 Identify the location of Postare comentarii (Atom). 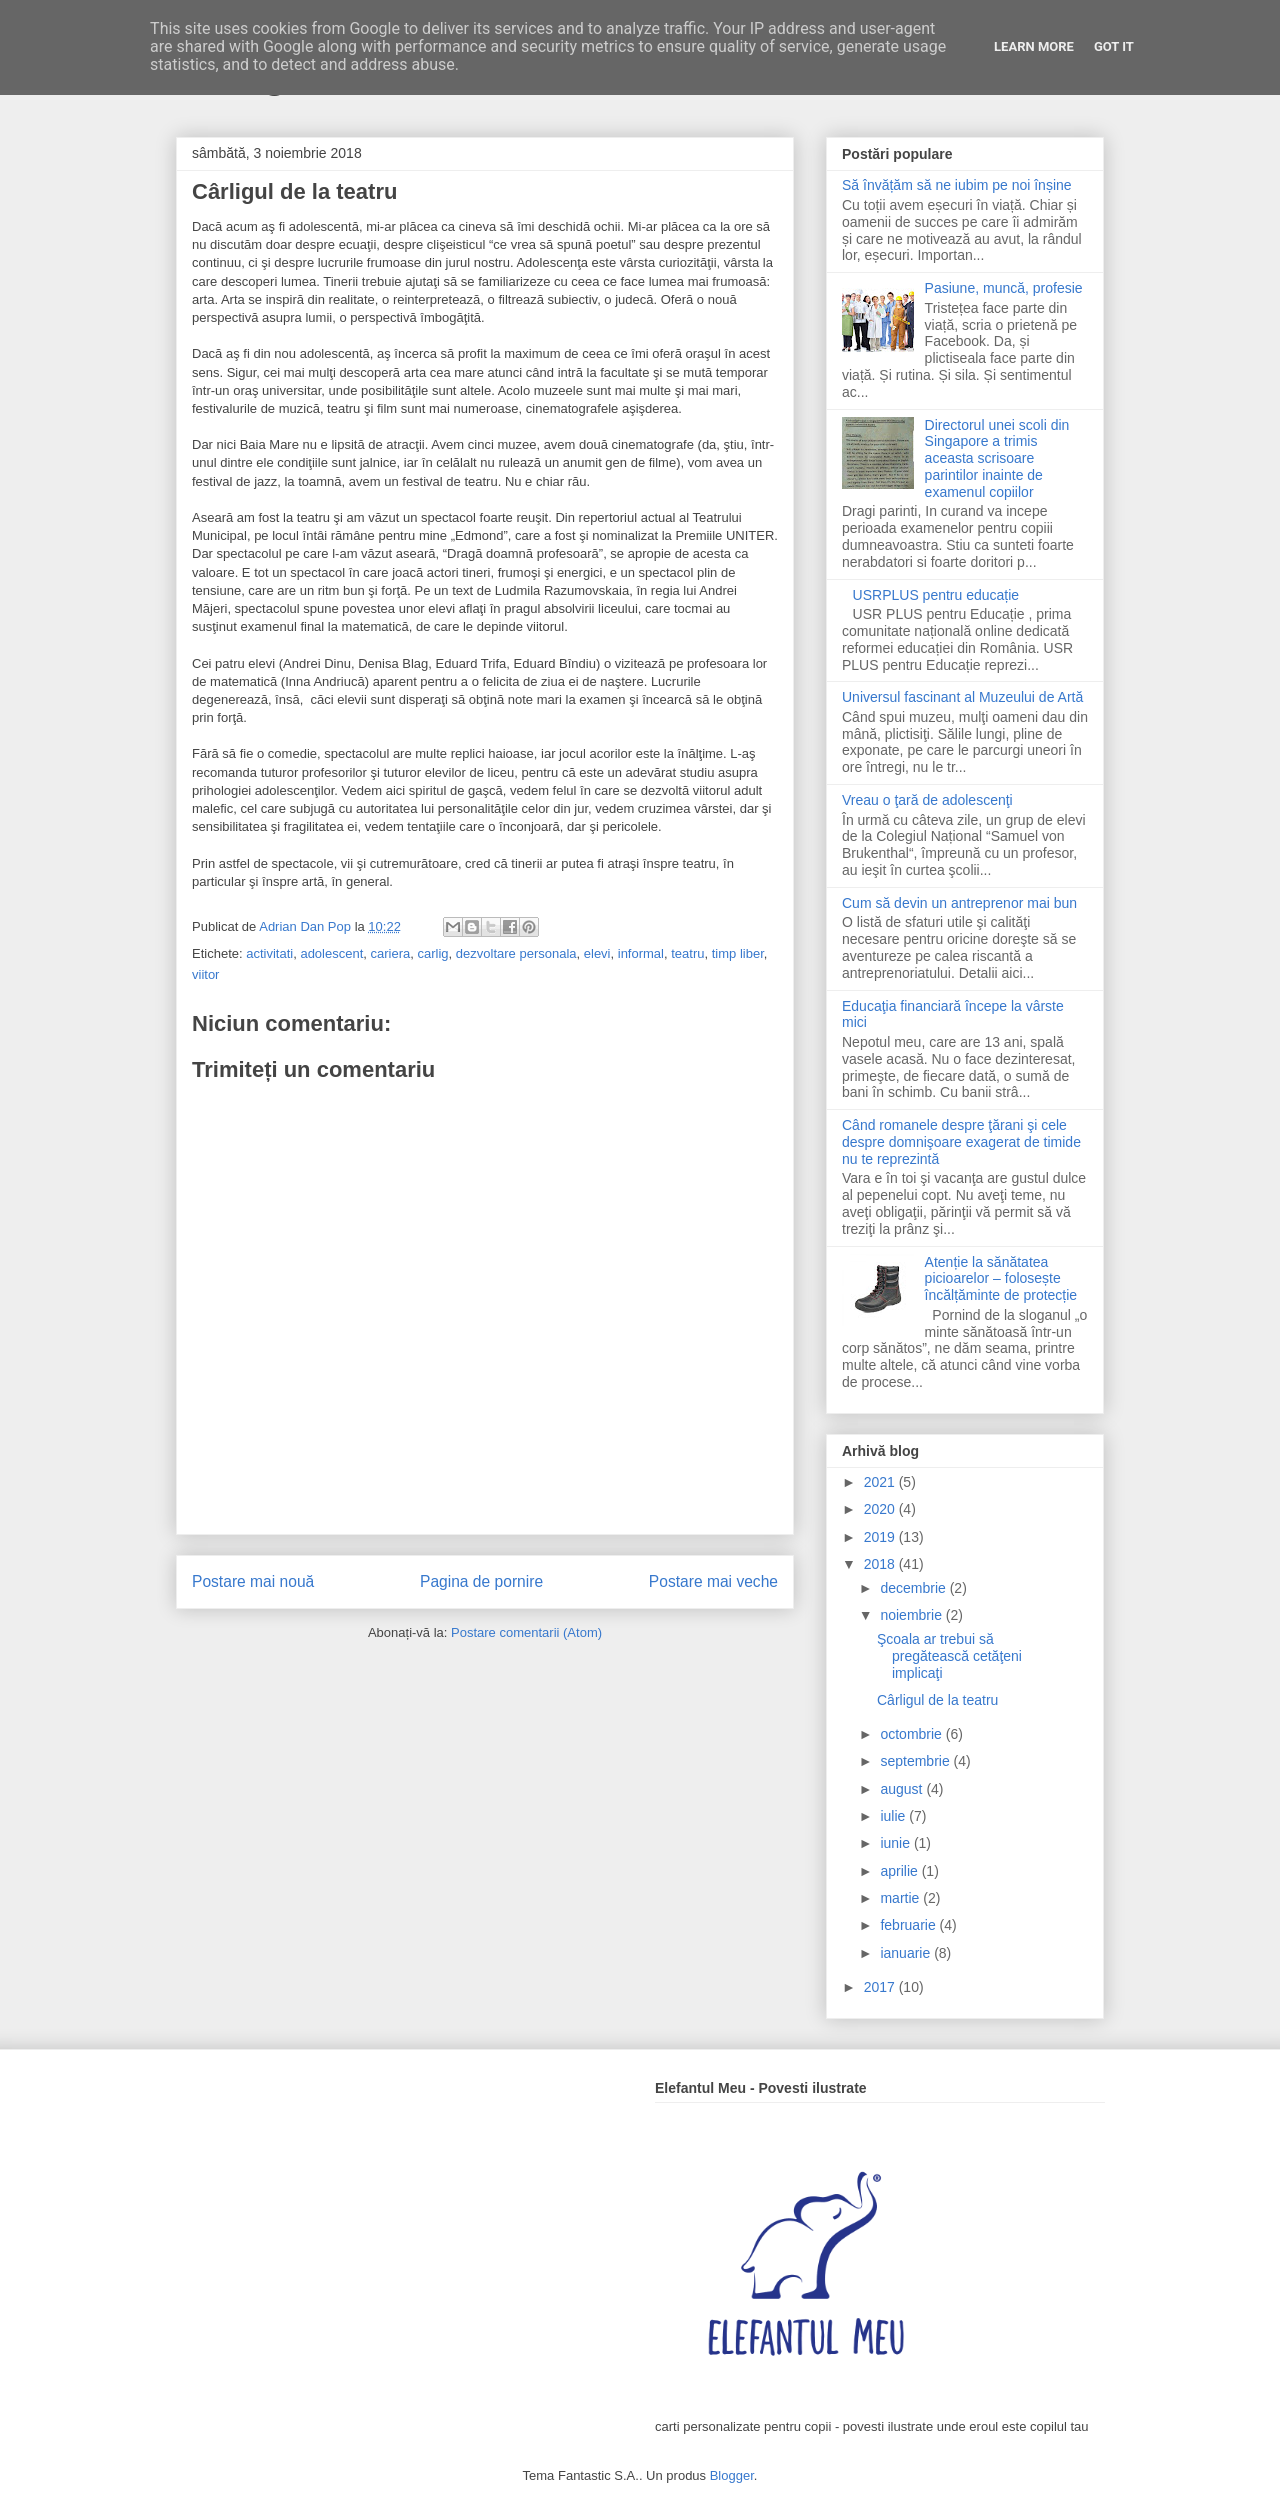
(526, 1632).